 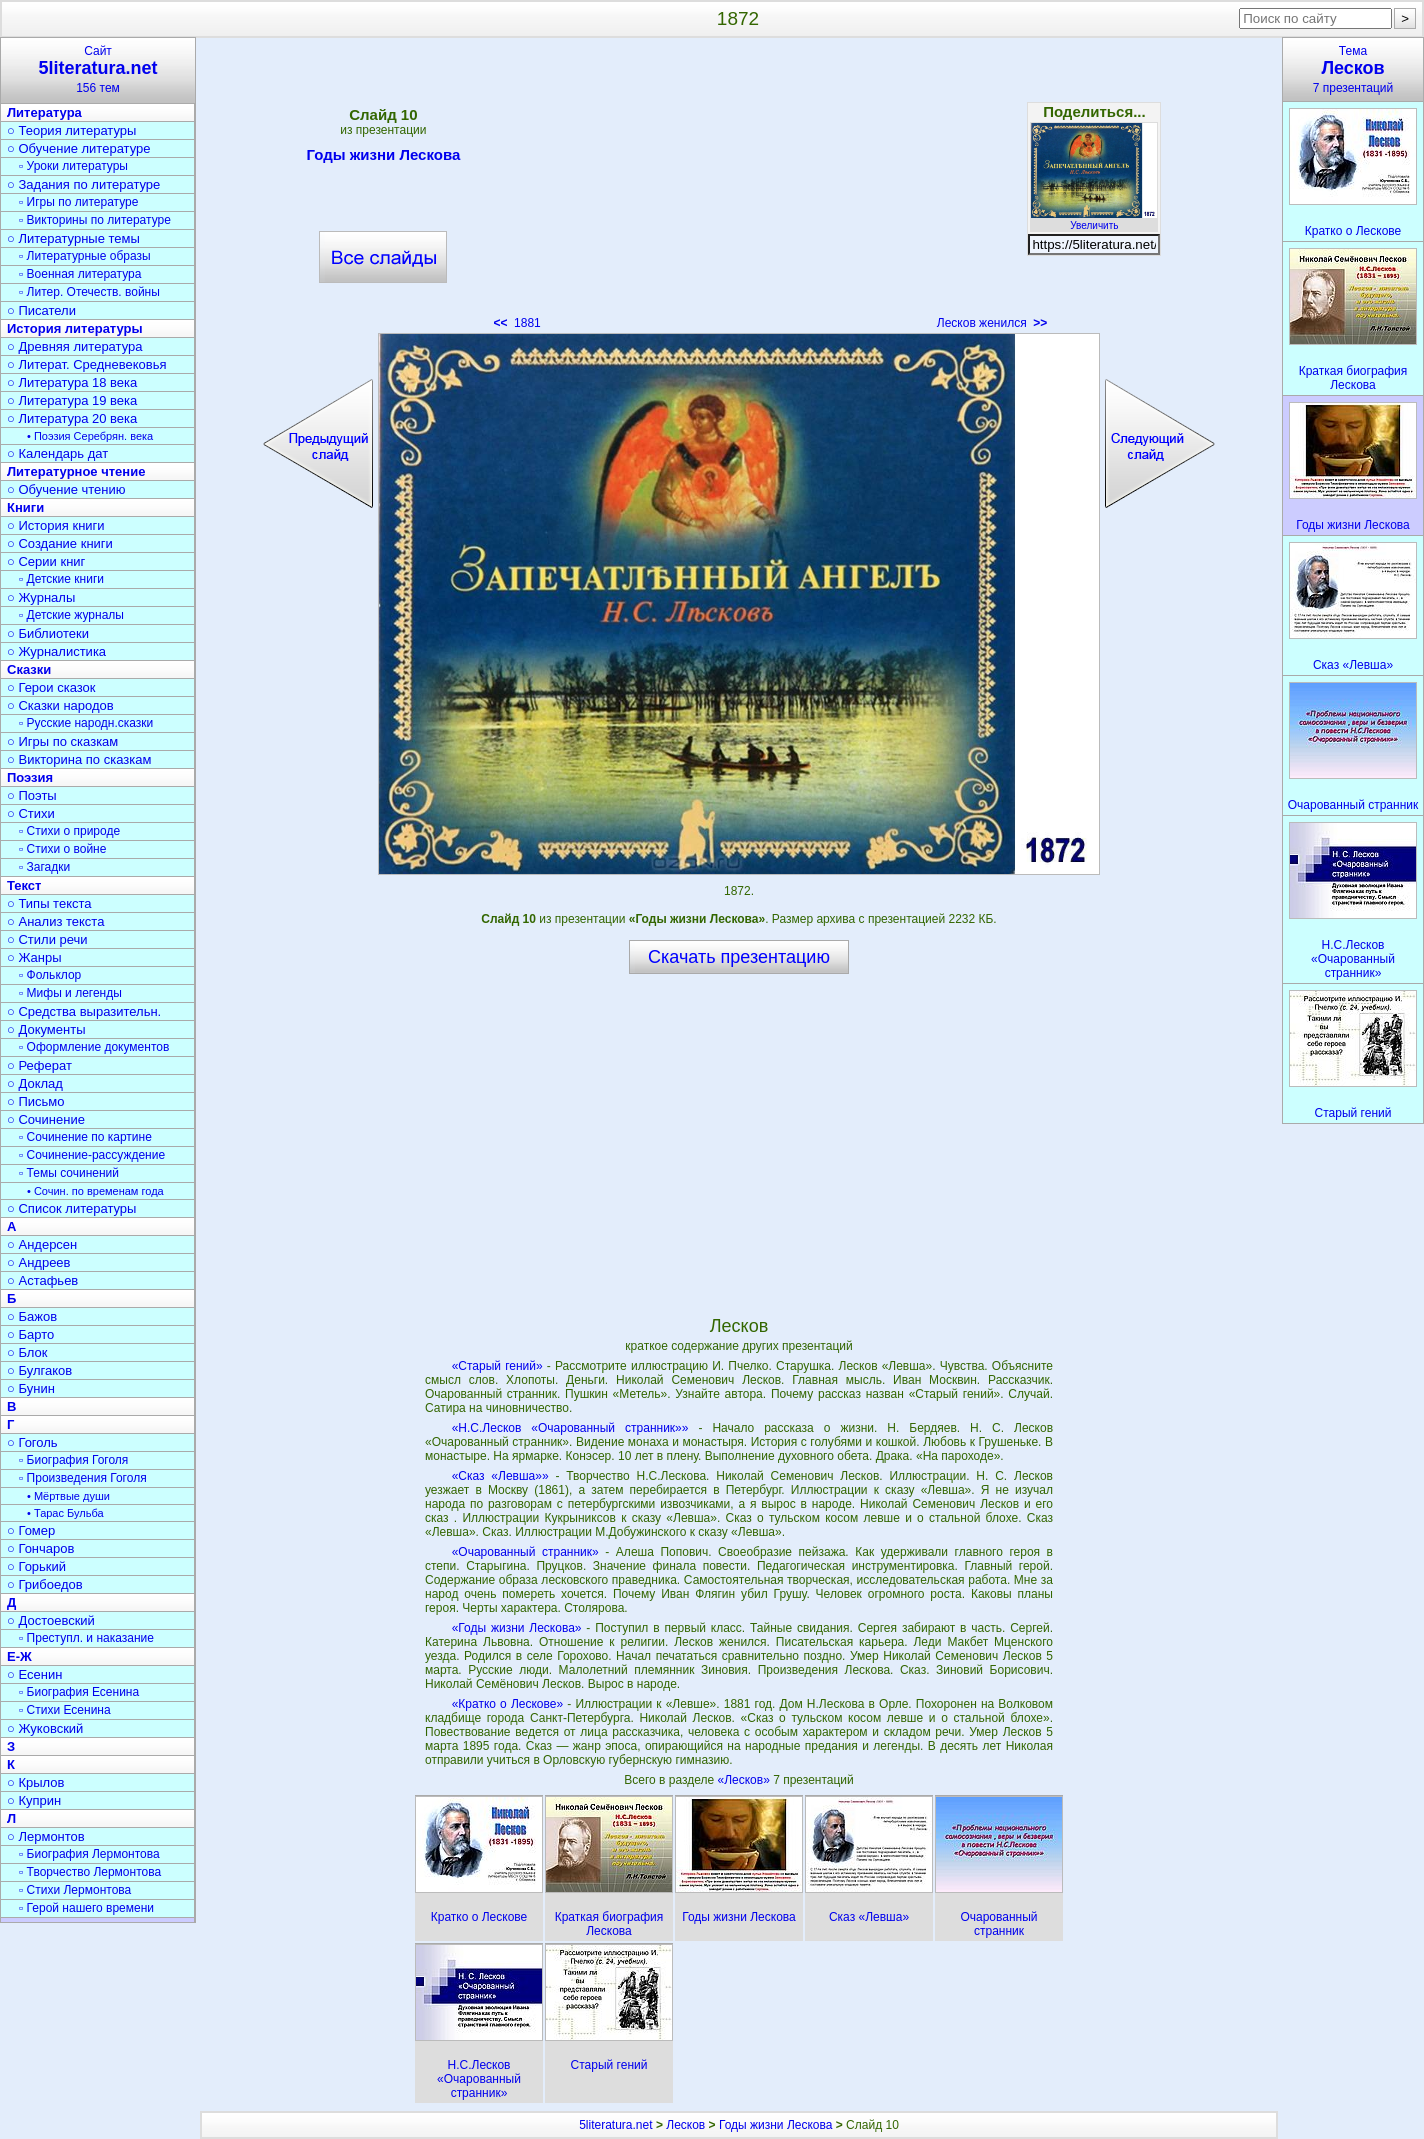 What do you see at coordinates (746, 1780) in the screenshot?
I see `«Лесков»` at bounding box center [746, 1780].